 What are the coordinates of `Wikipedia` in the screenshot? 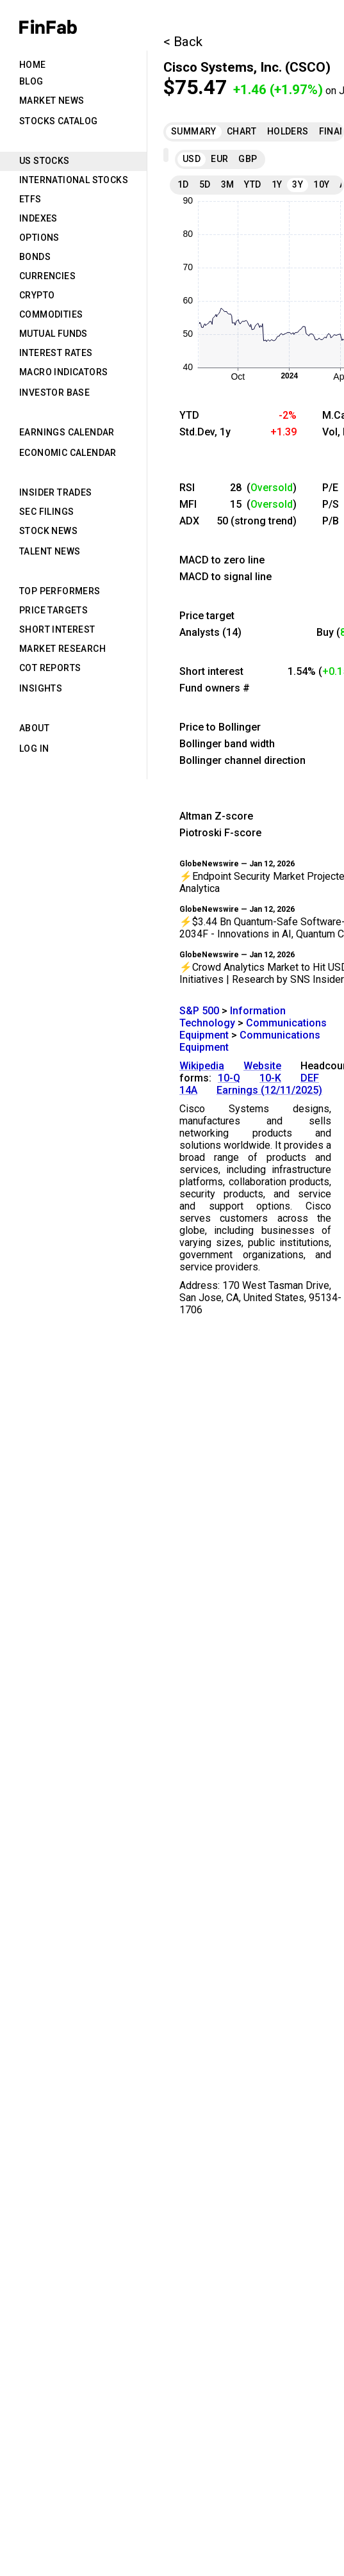 It's located at (201, 1066).